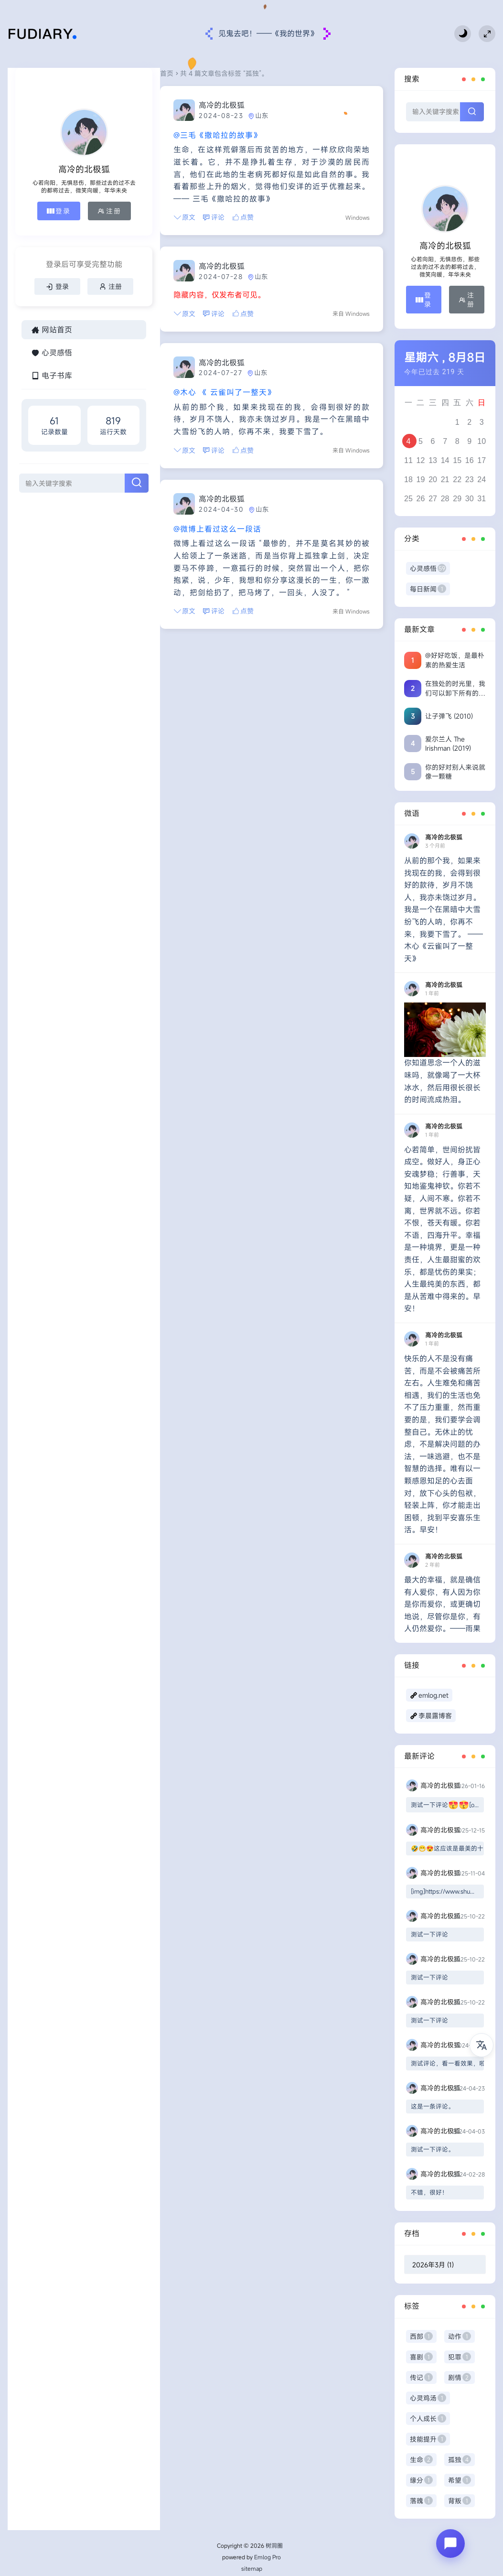  Describe the element at coordinates (421, 2377) in the screenshot. I see `传记` at that location.